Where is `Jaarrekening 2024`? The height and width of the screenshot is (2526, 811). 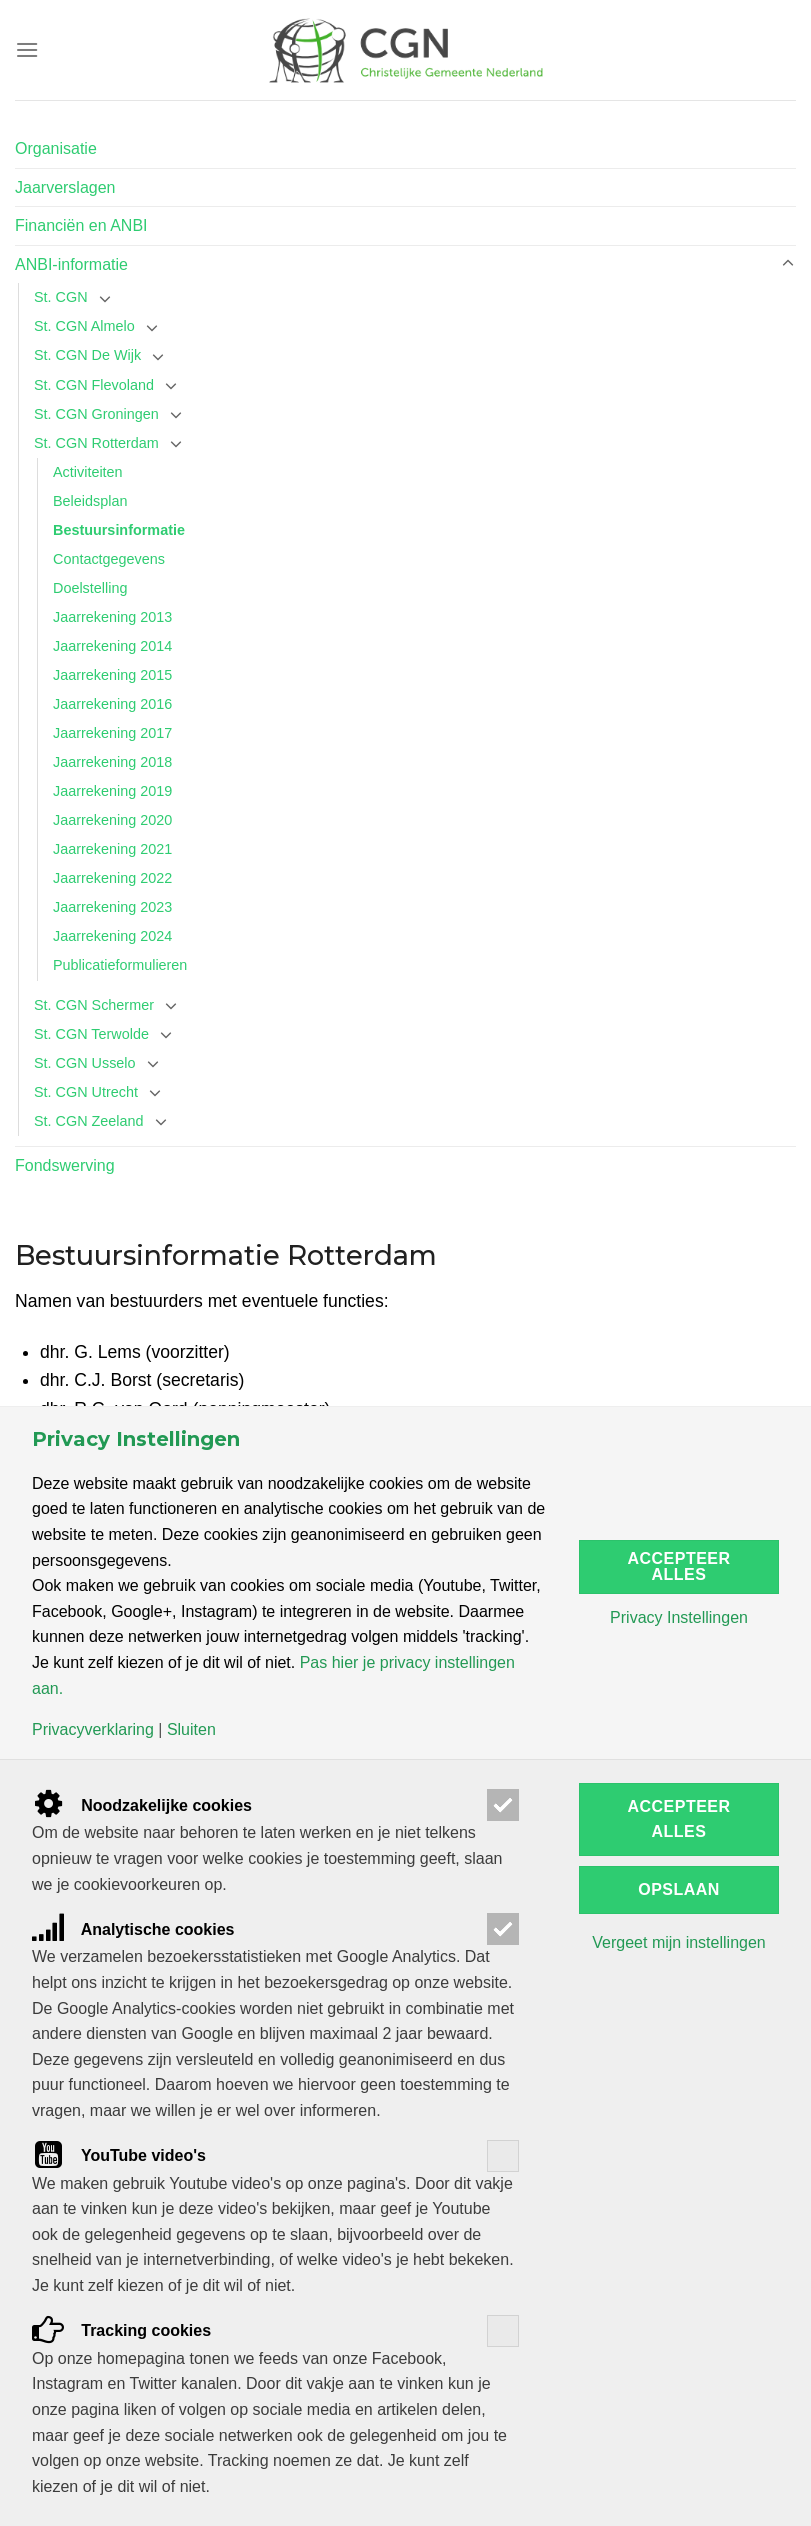 Jaarrekening 2024 is located at coordinates (112, 936).